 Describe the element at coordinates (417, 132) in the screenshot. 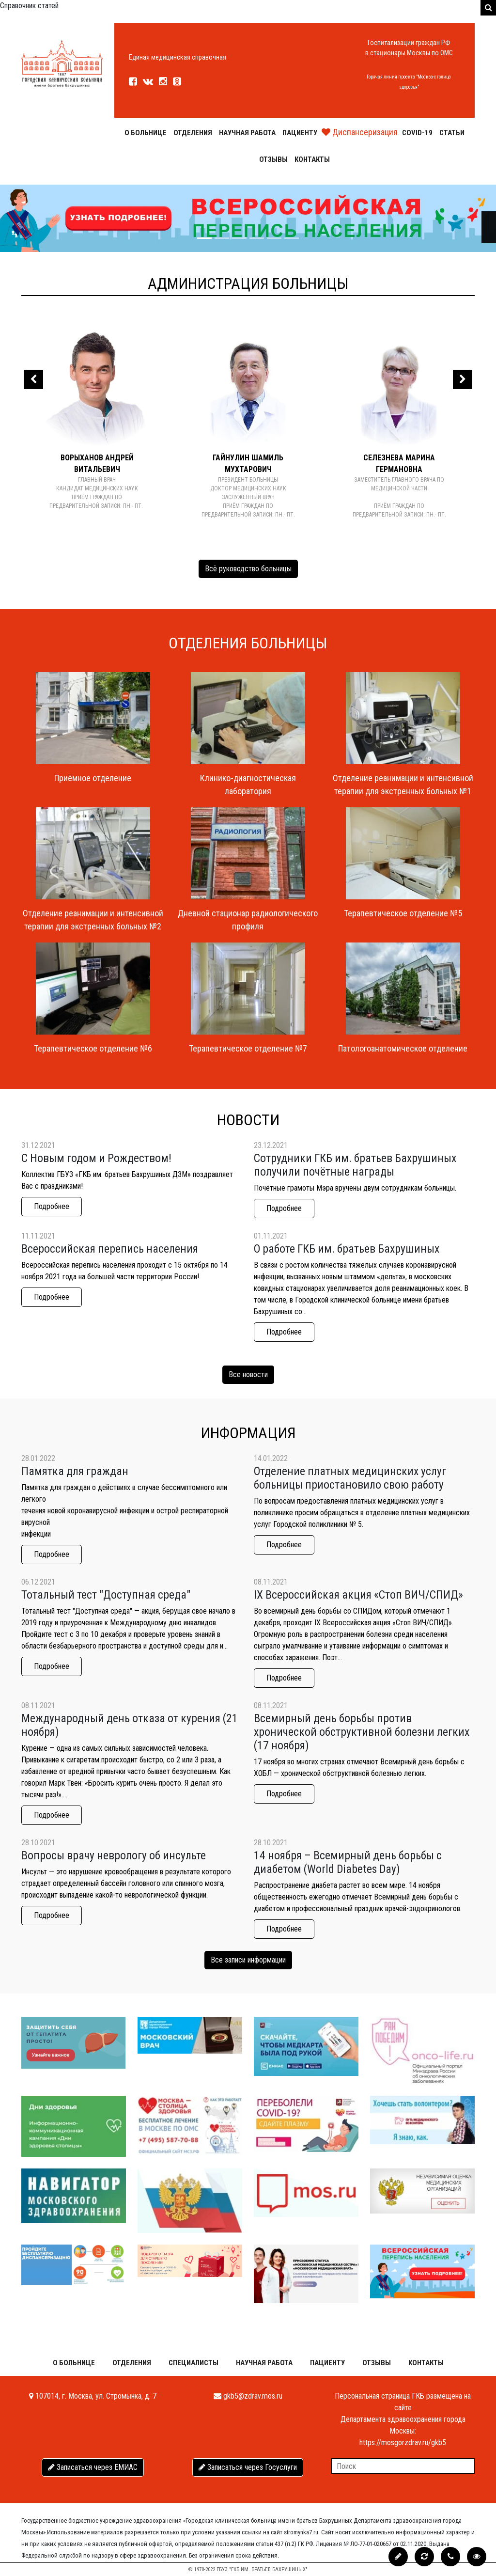

I see `COVID-19` at that location.